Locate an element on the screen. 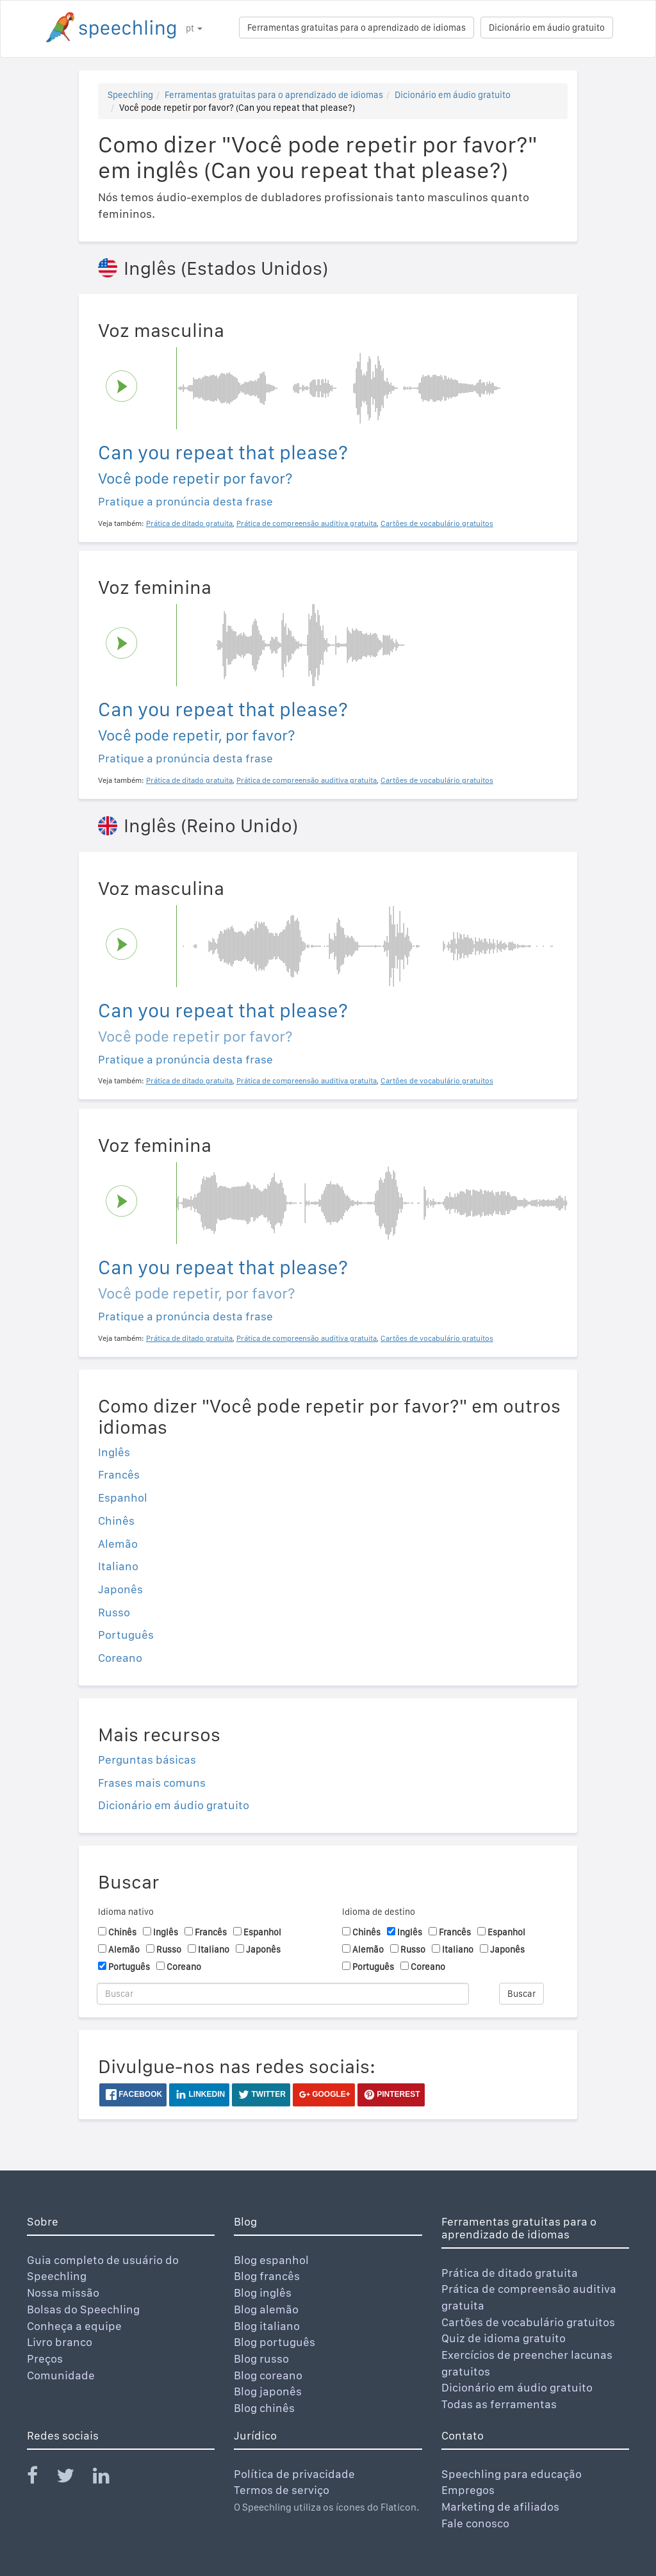 The width and height of the screenshot is (656, 2576). Livro branco is located at coordinates (59, 2342).